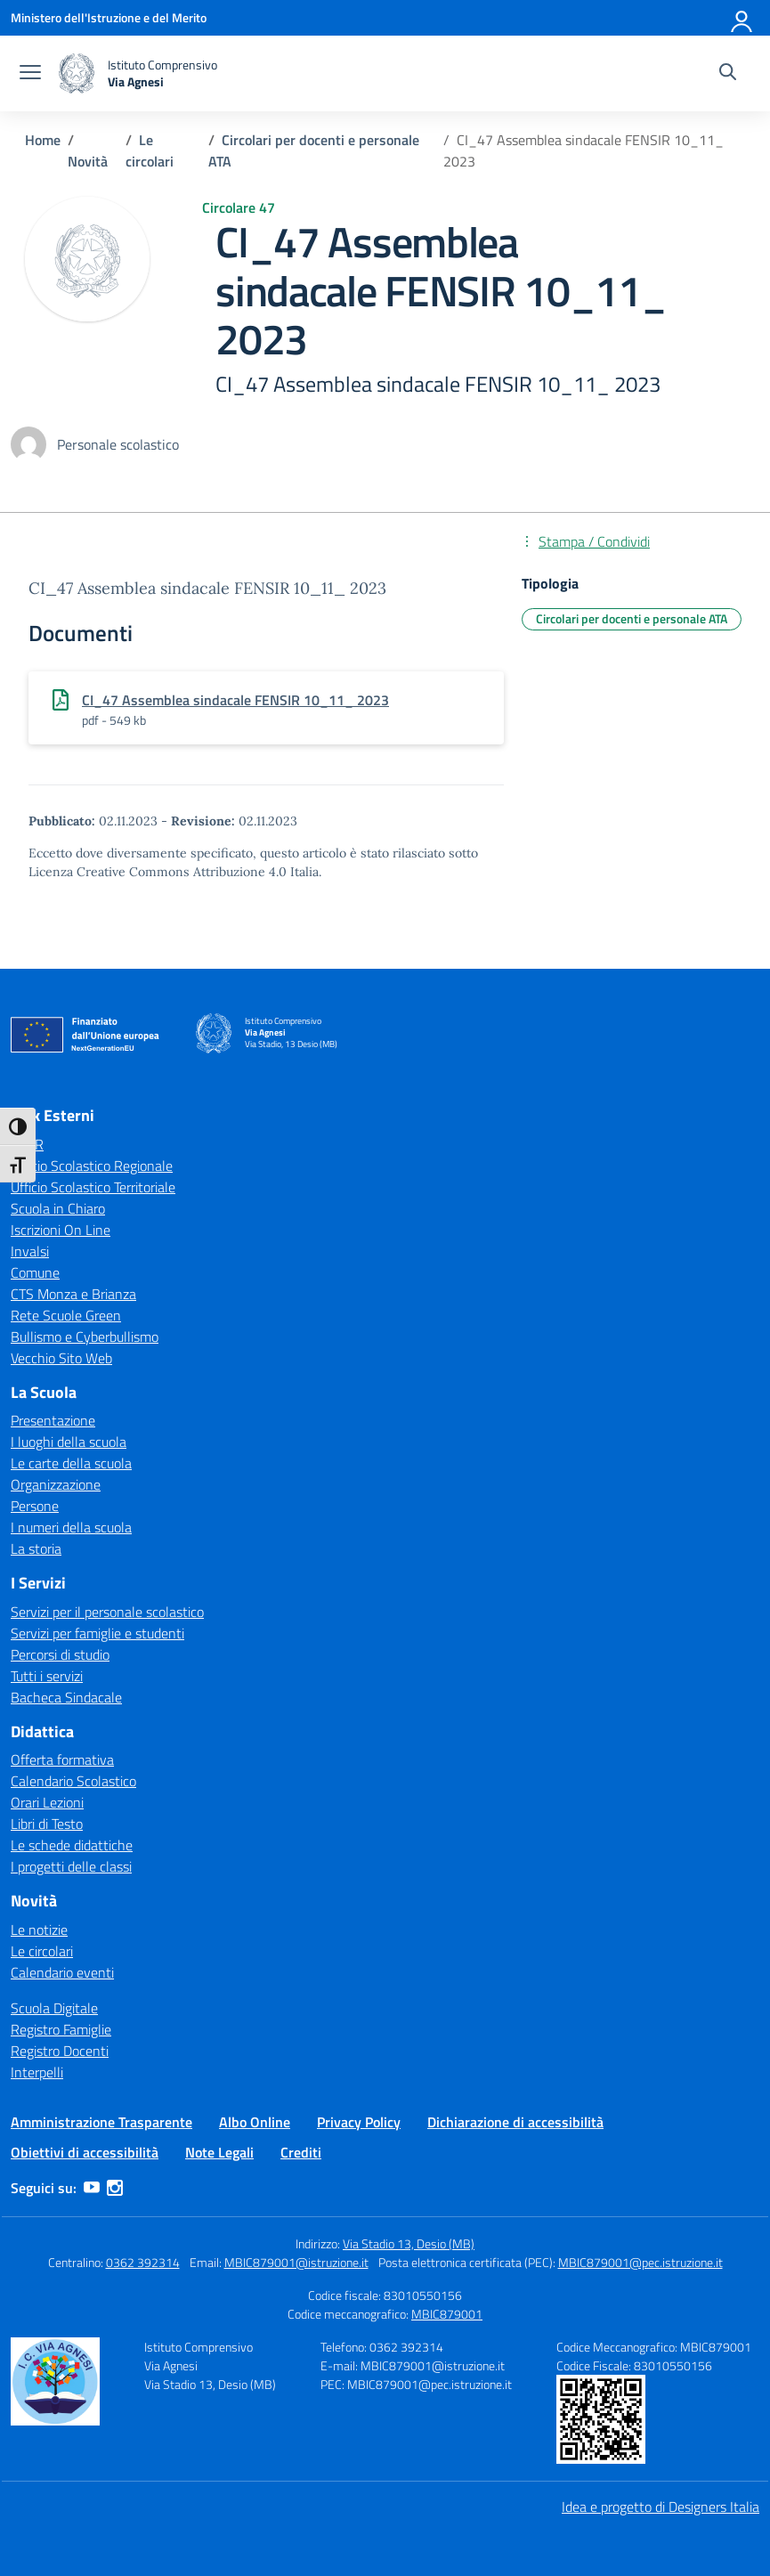 This screenshot has height=2576, width=770. I want to click on Crediti, so click(300, 2152).